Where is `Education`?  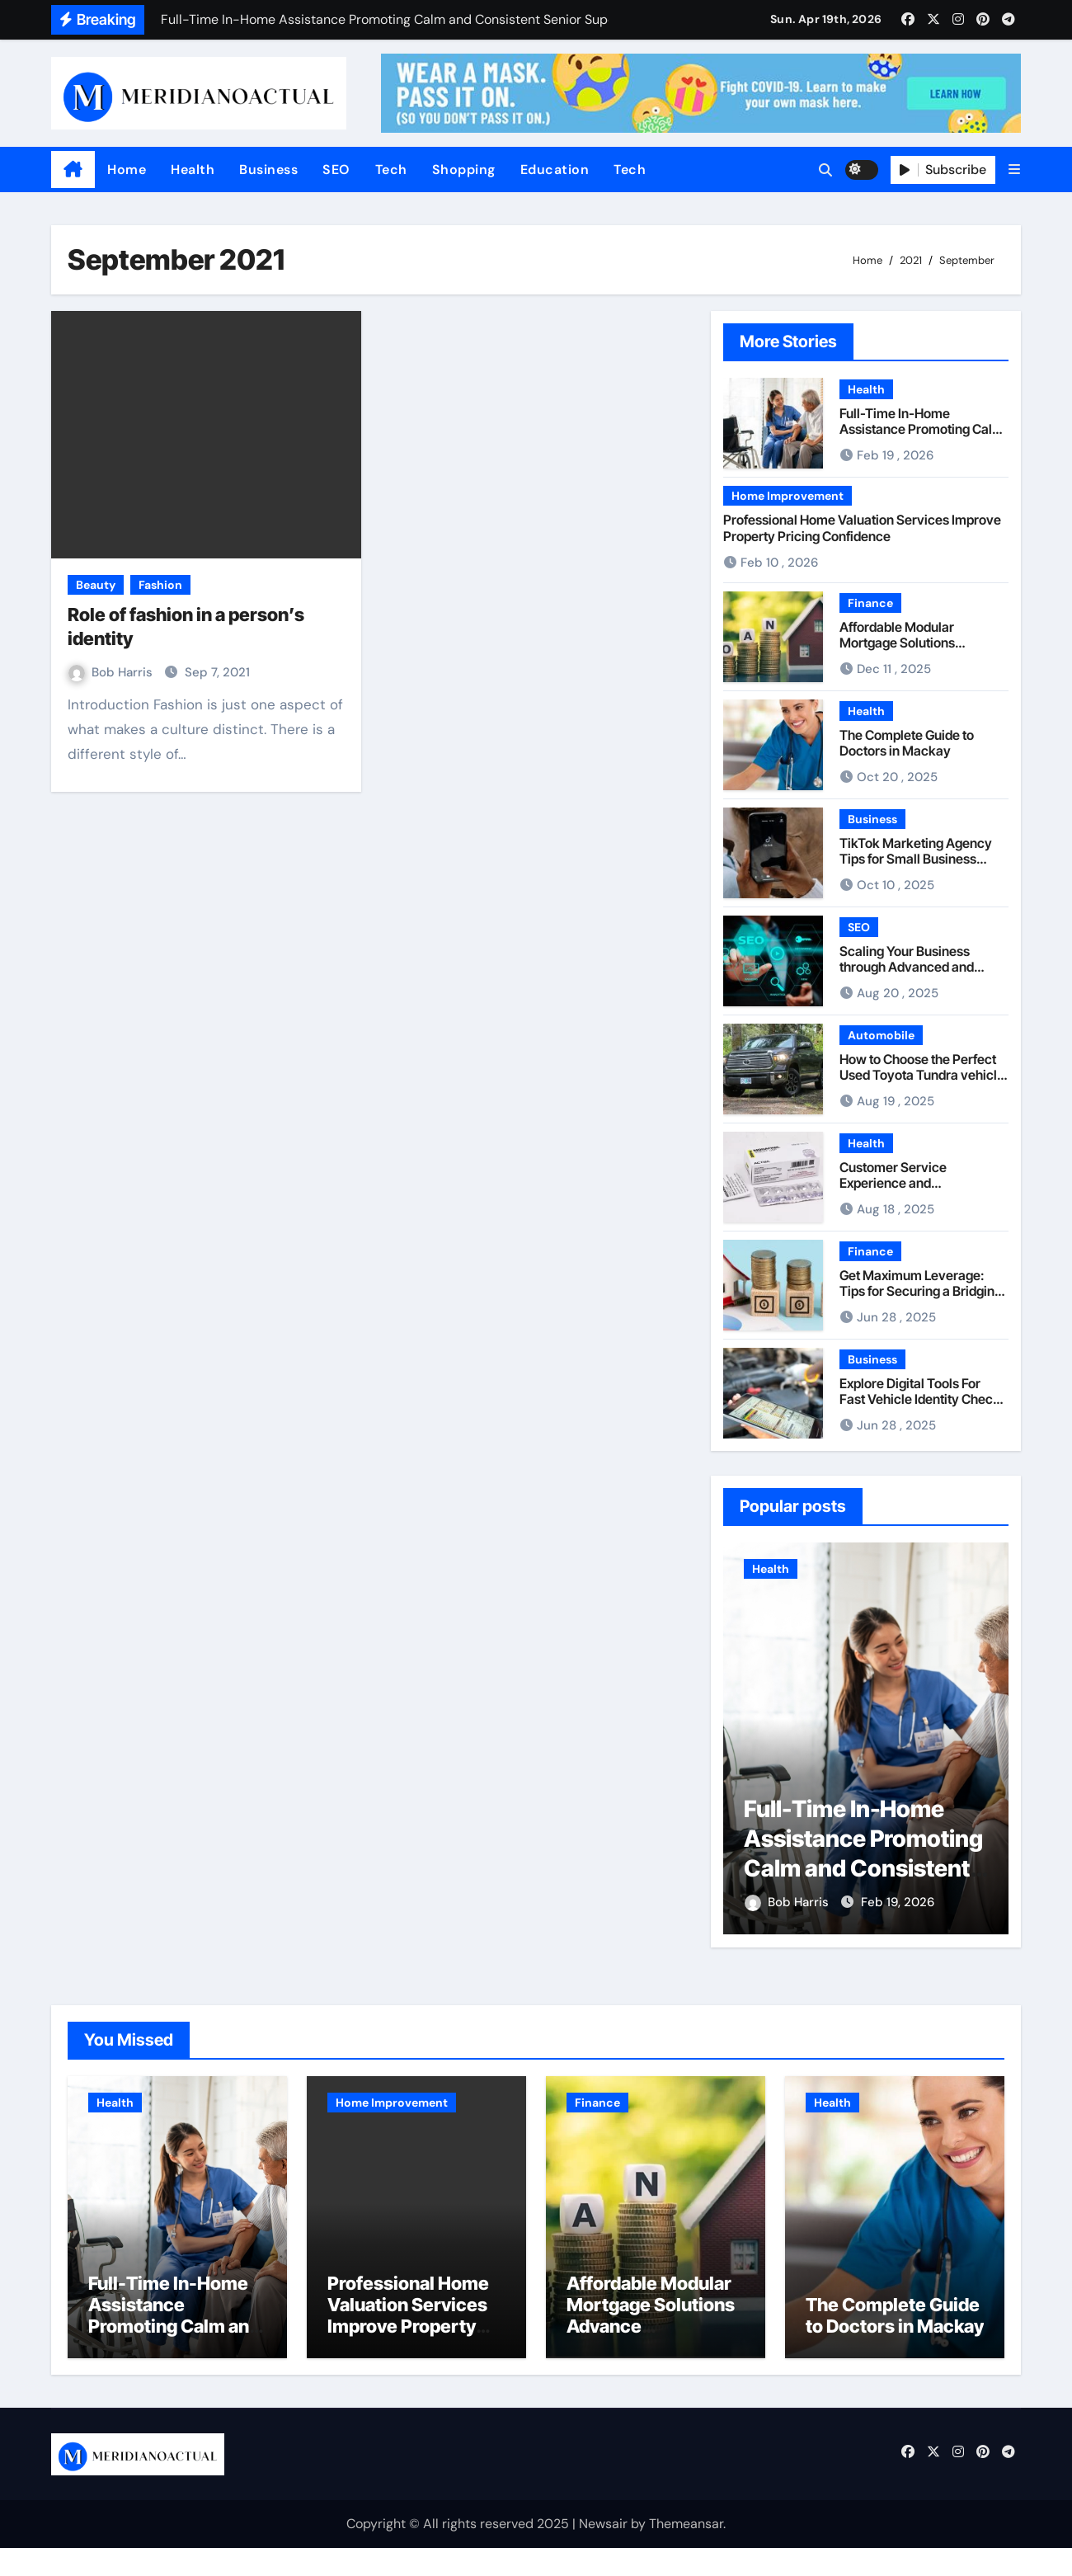 Education is located at coordinates (555, 169).